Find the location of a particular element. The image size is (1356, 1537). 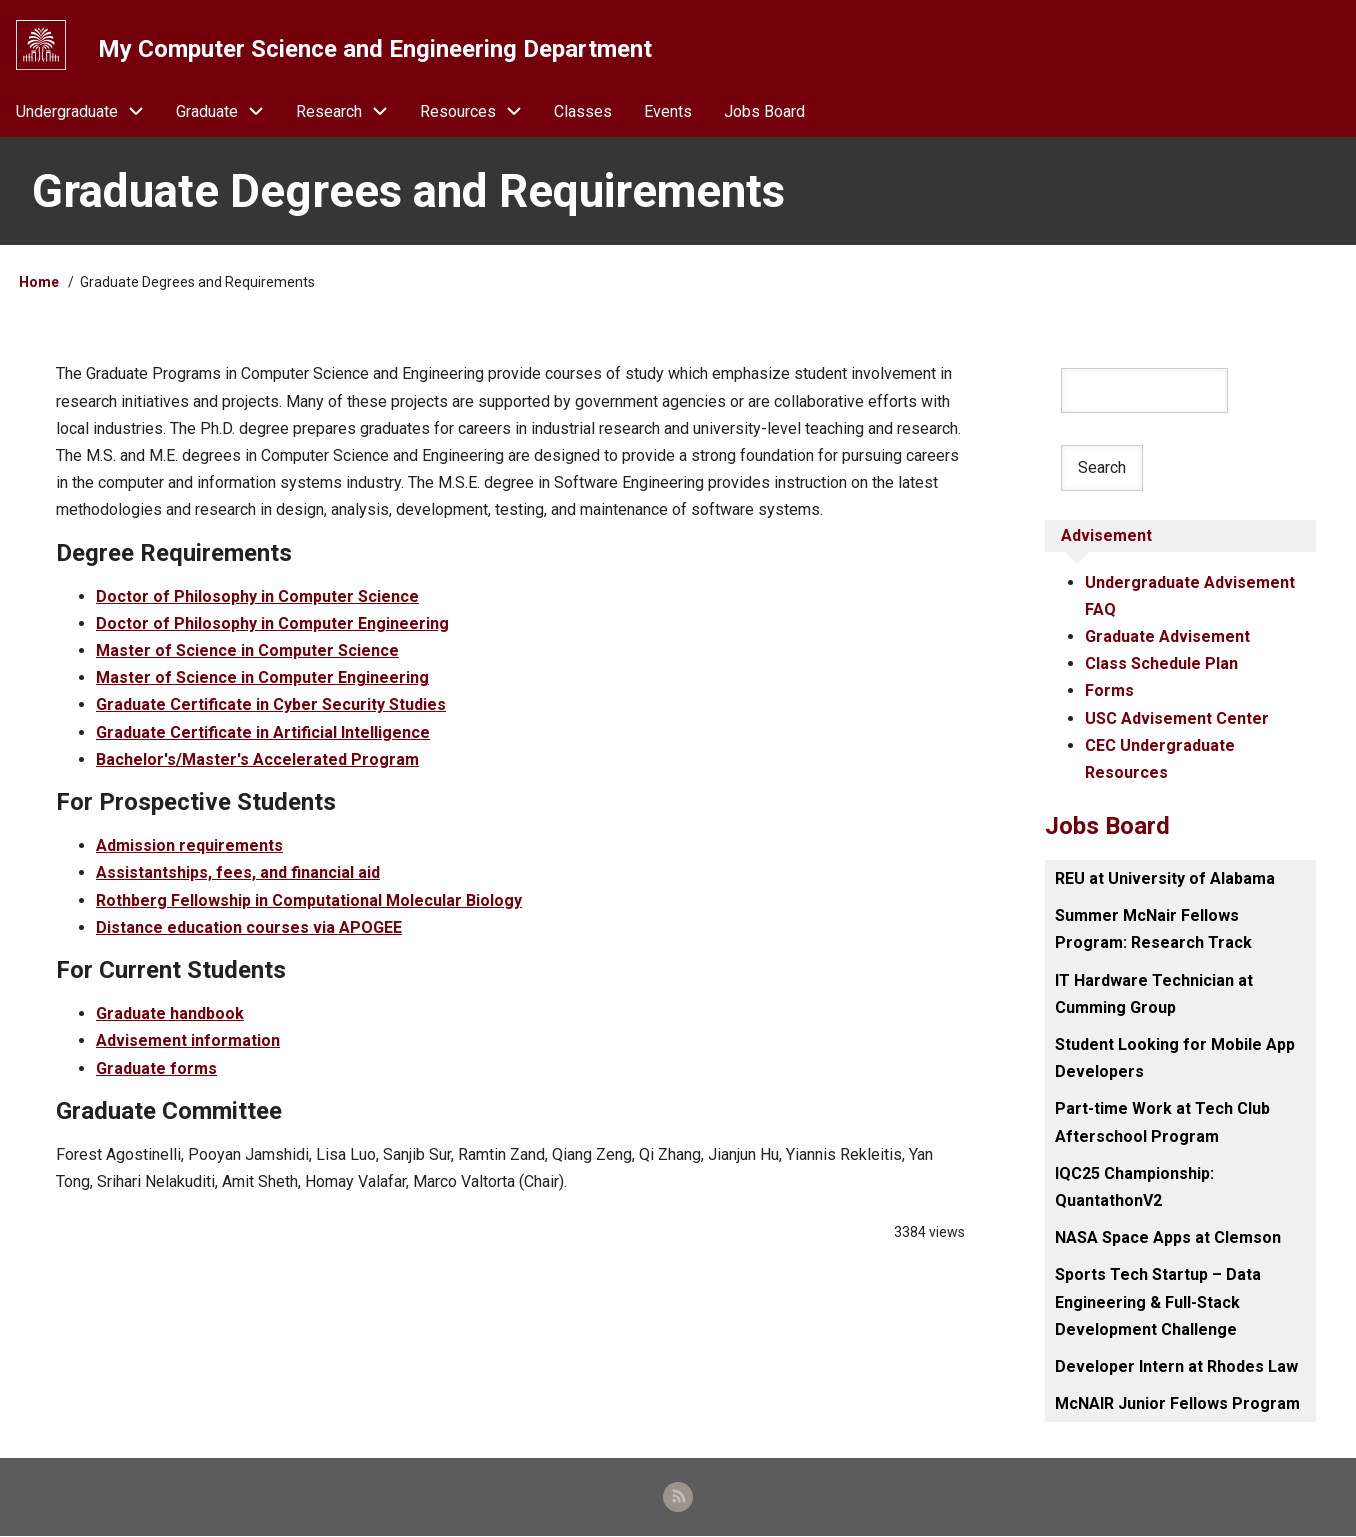

Rothberg Fellowship in Computational Molecular Biology is located at coordinates (309, 900).